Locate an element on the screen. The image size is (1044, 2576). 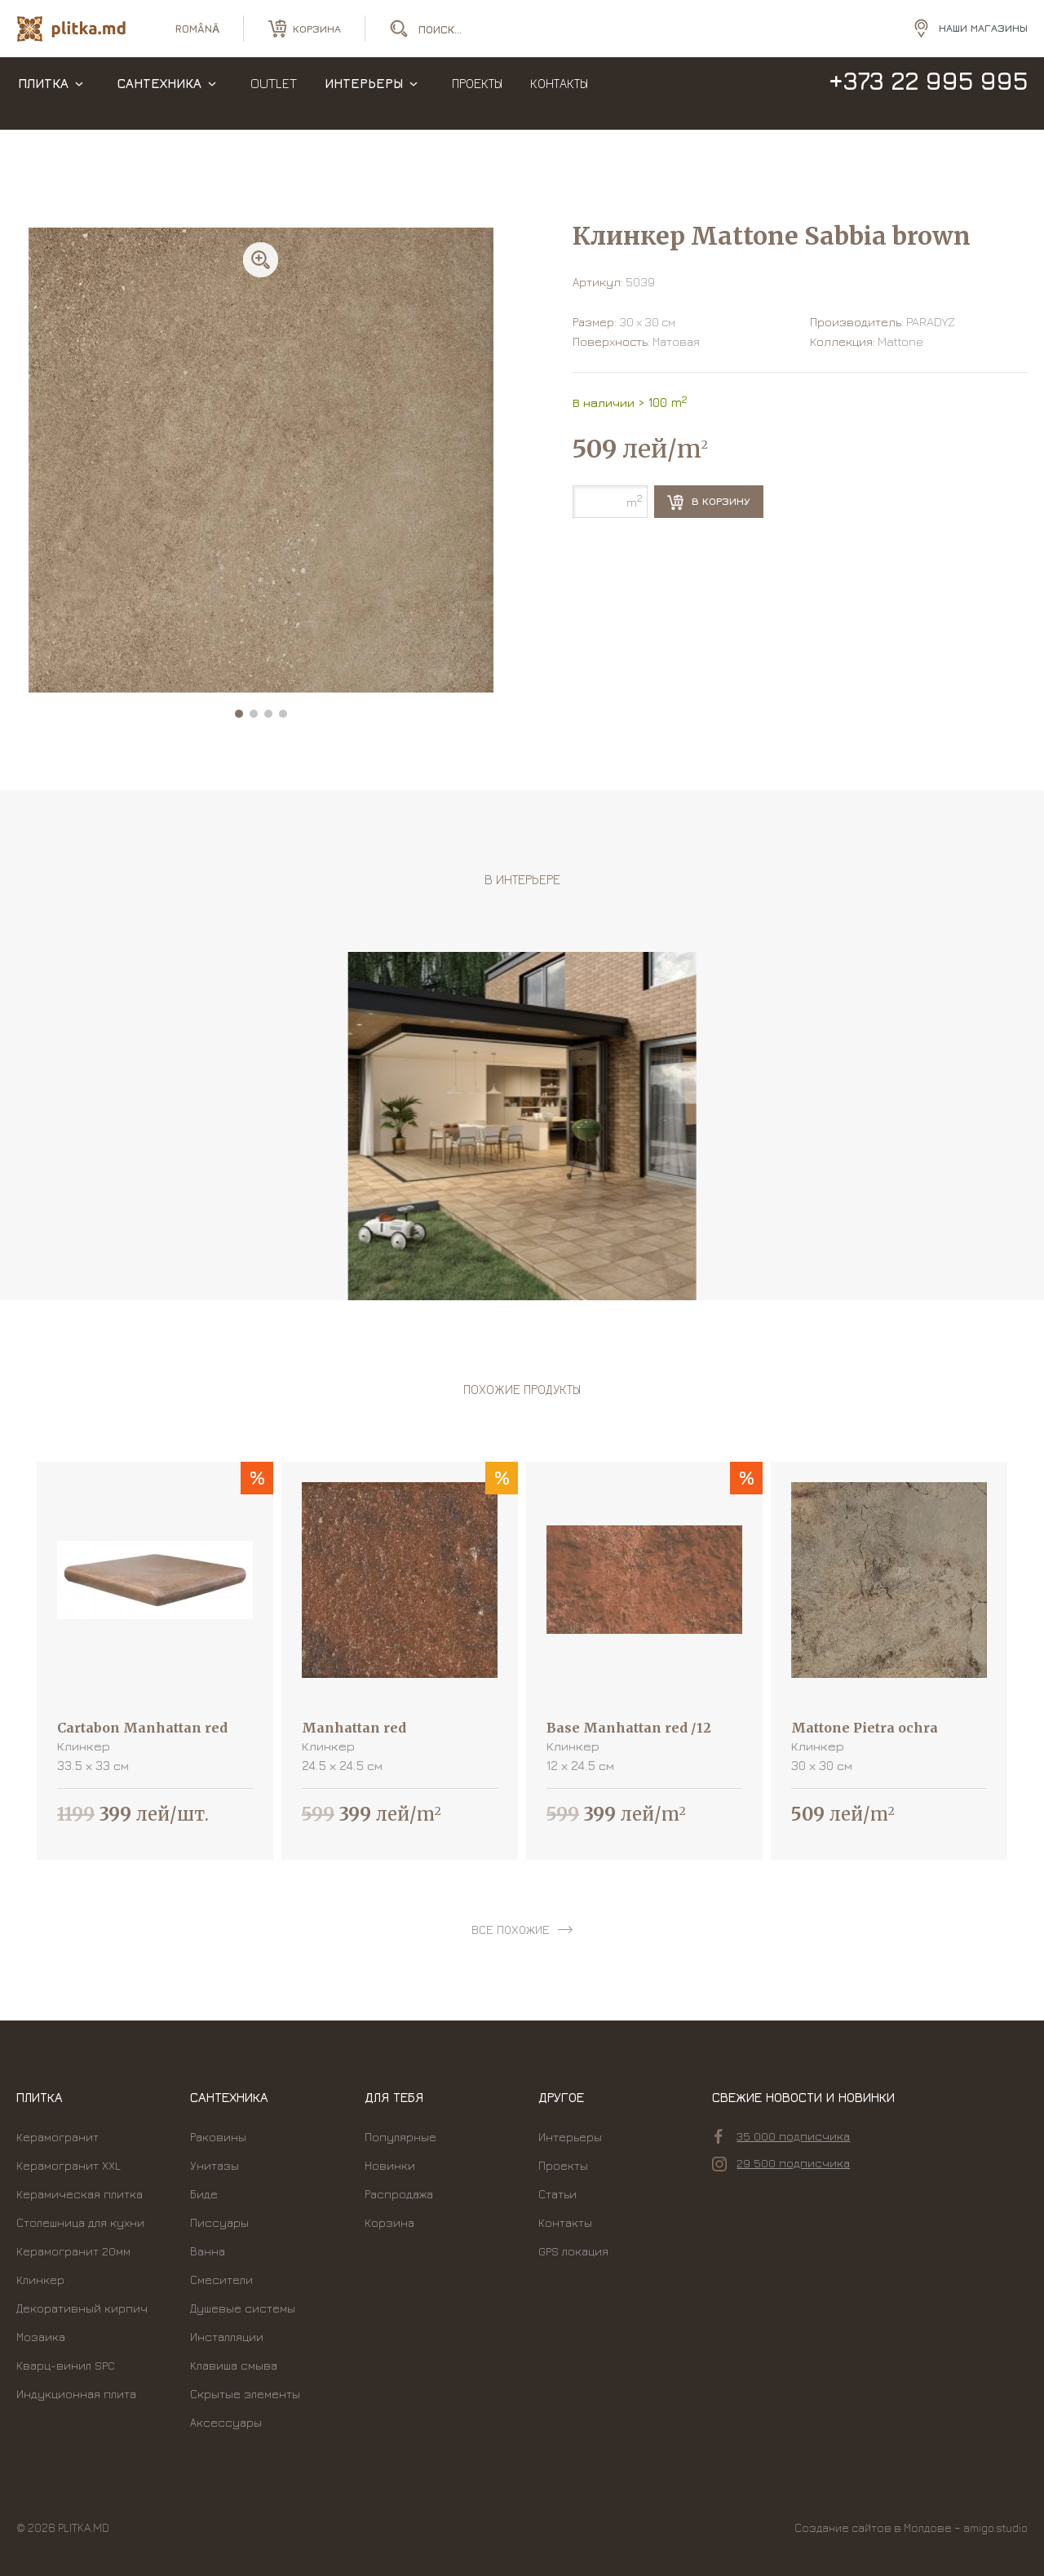
Проекты is located at coordinates (477, 98).